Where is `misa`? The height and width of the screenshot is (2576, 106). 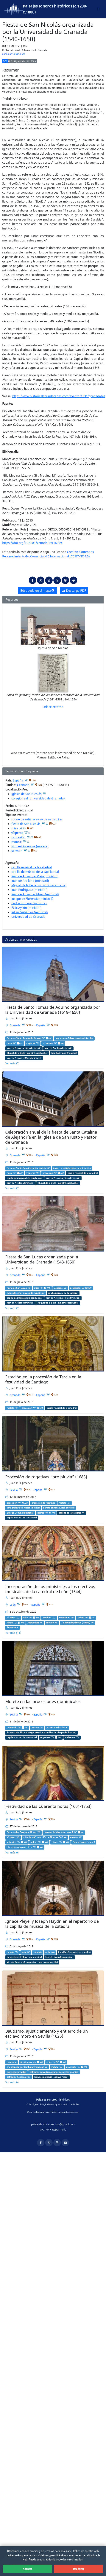
misa is located at coordinates (14, 828).